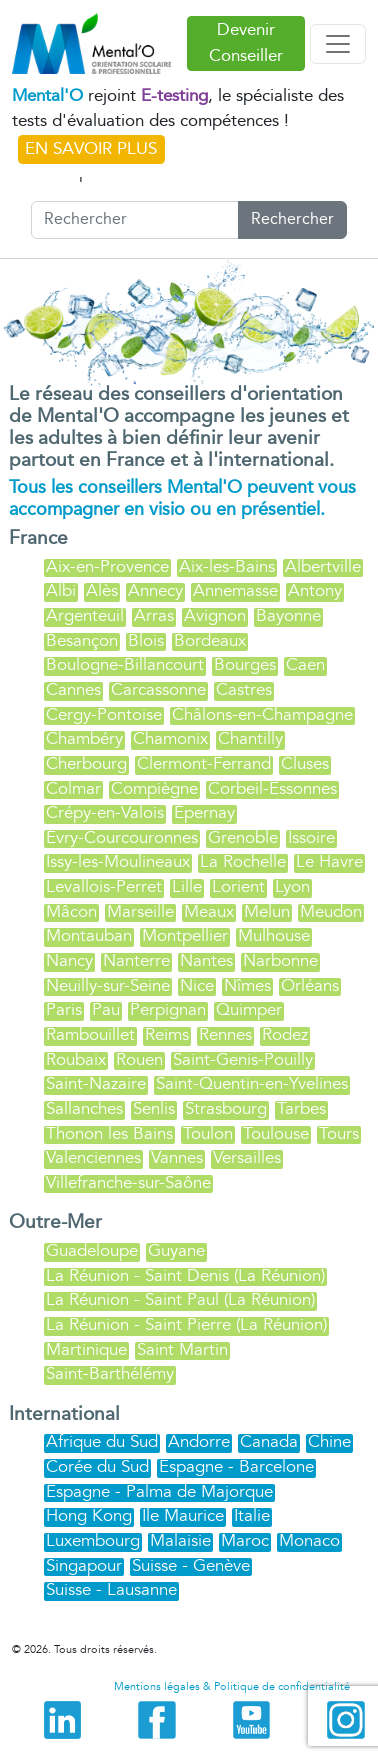 The height and width of the screenshot is (1760, 378). I want to click on Bayonne, so click(288, 615).